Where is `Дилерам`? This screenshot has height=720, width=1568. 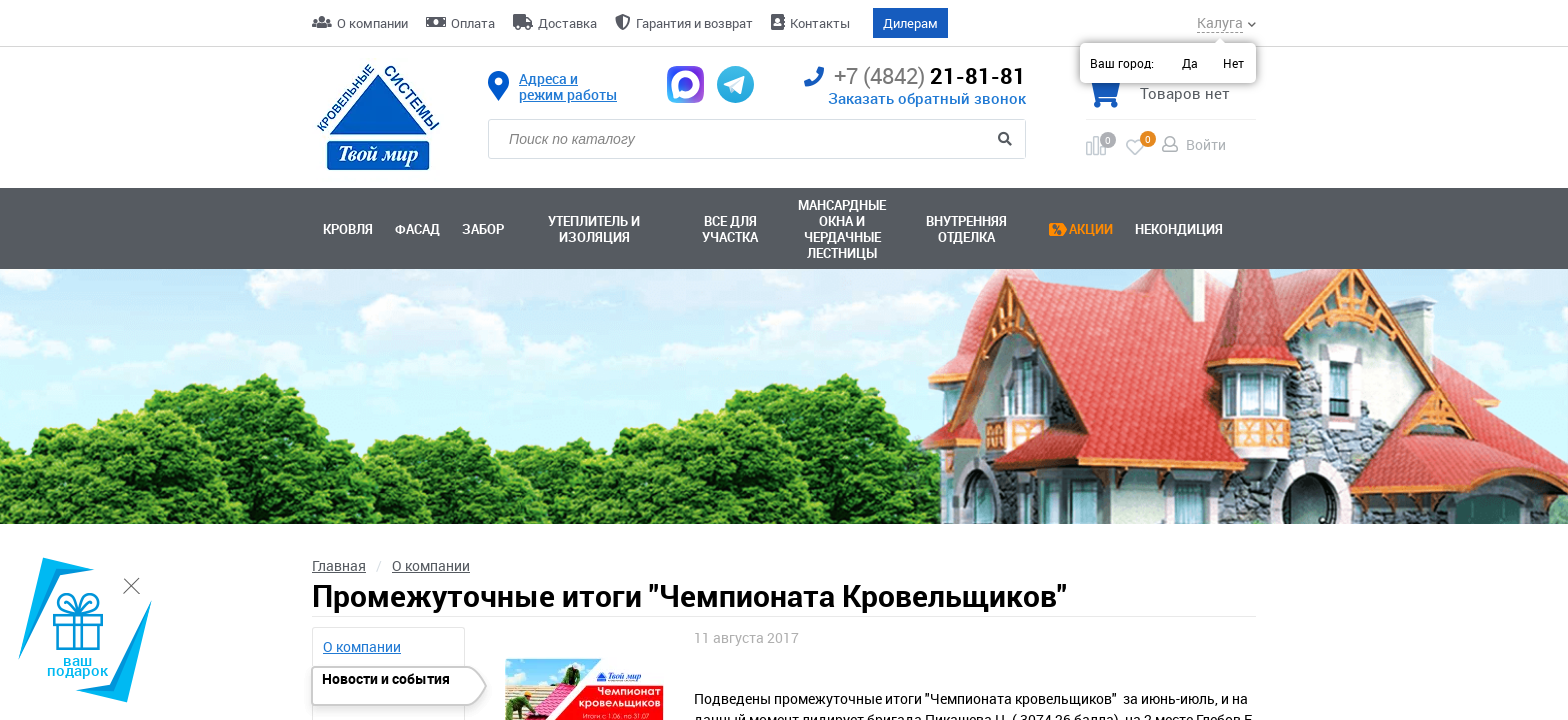
Дилерам is located at coordinates (910, 23).